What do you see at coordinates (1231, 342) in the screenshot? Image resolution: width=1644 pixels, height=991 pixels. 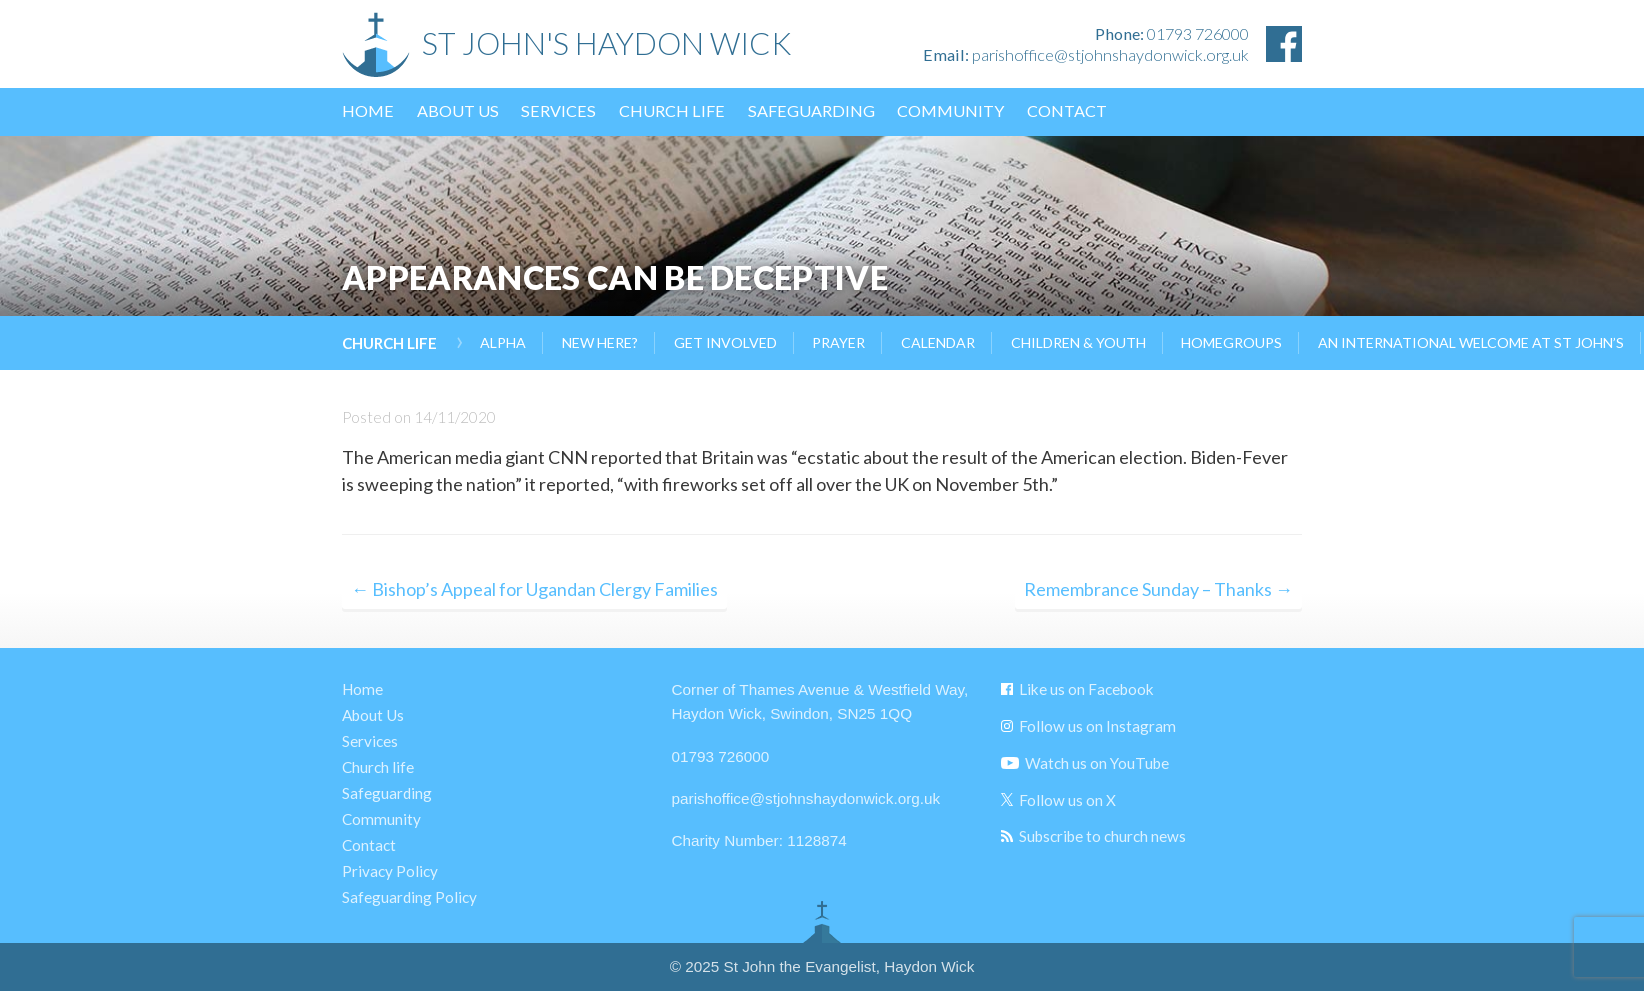 I see `Homegroups` at bounding box center [1231, 342].